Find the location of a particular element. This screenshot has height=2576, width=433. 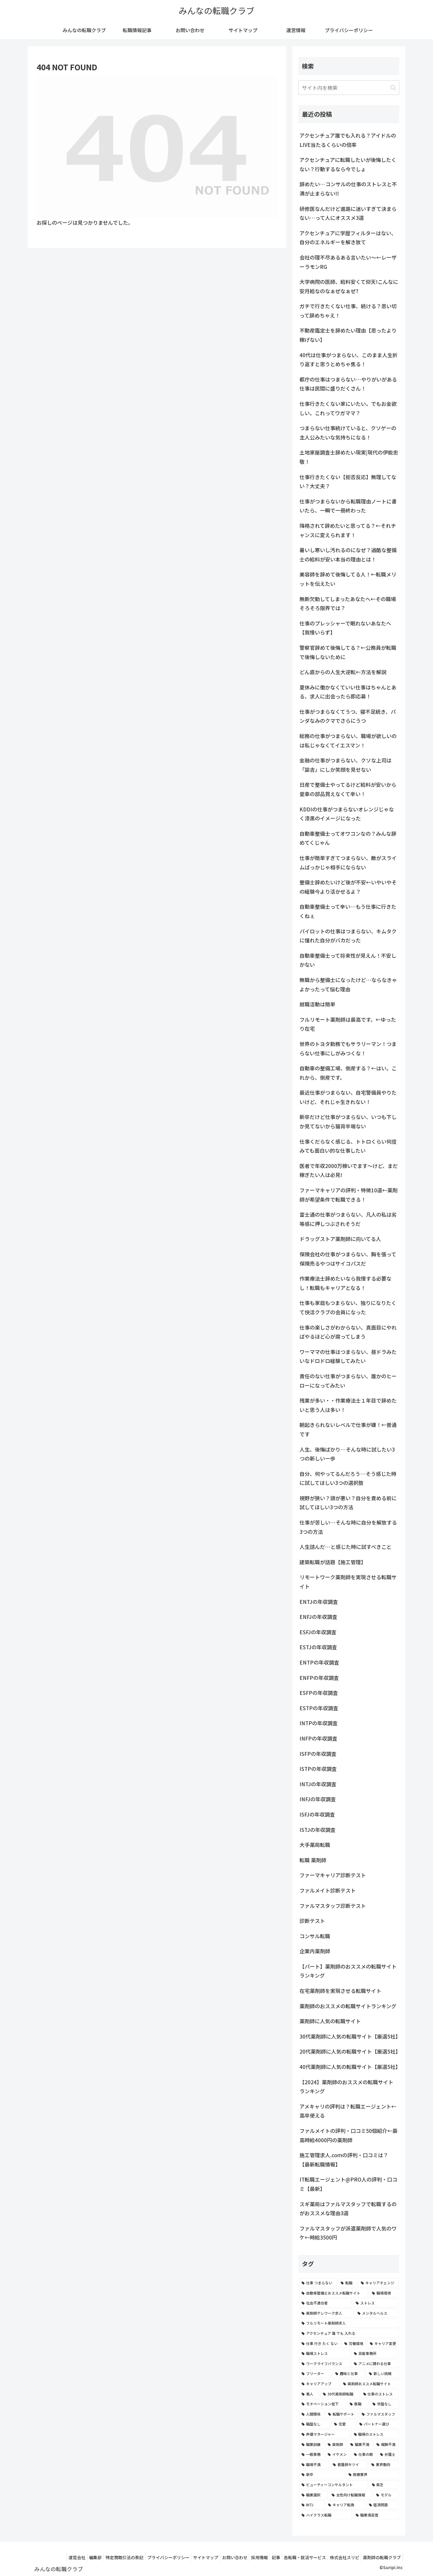

診断テスト is located at coordinates (312, 1920).